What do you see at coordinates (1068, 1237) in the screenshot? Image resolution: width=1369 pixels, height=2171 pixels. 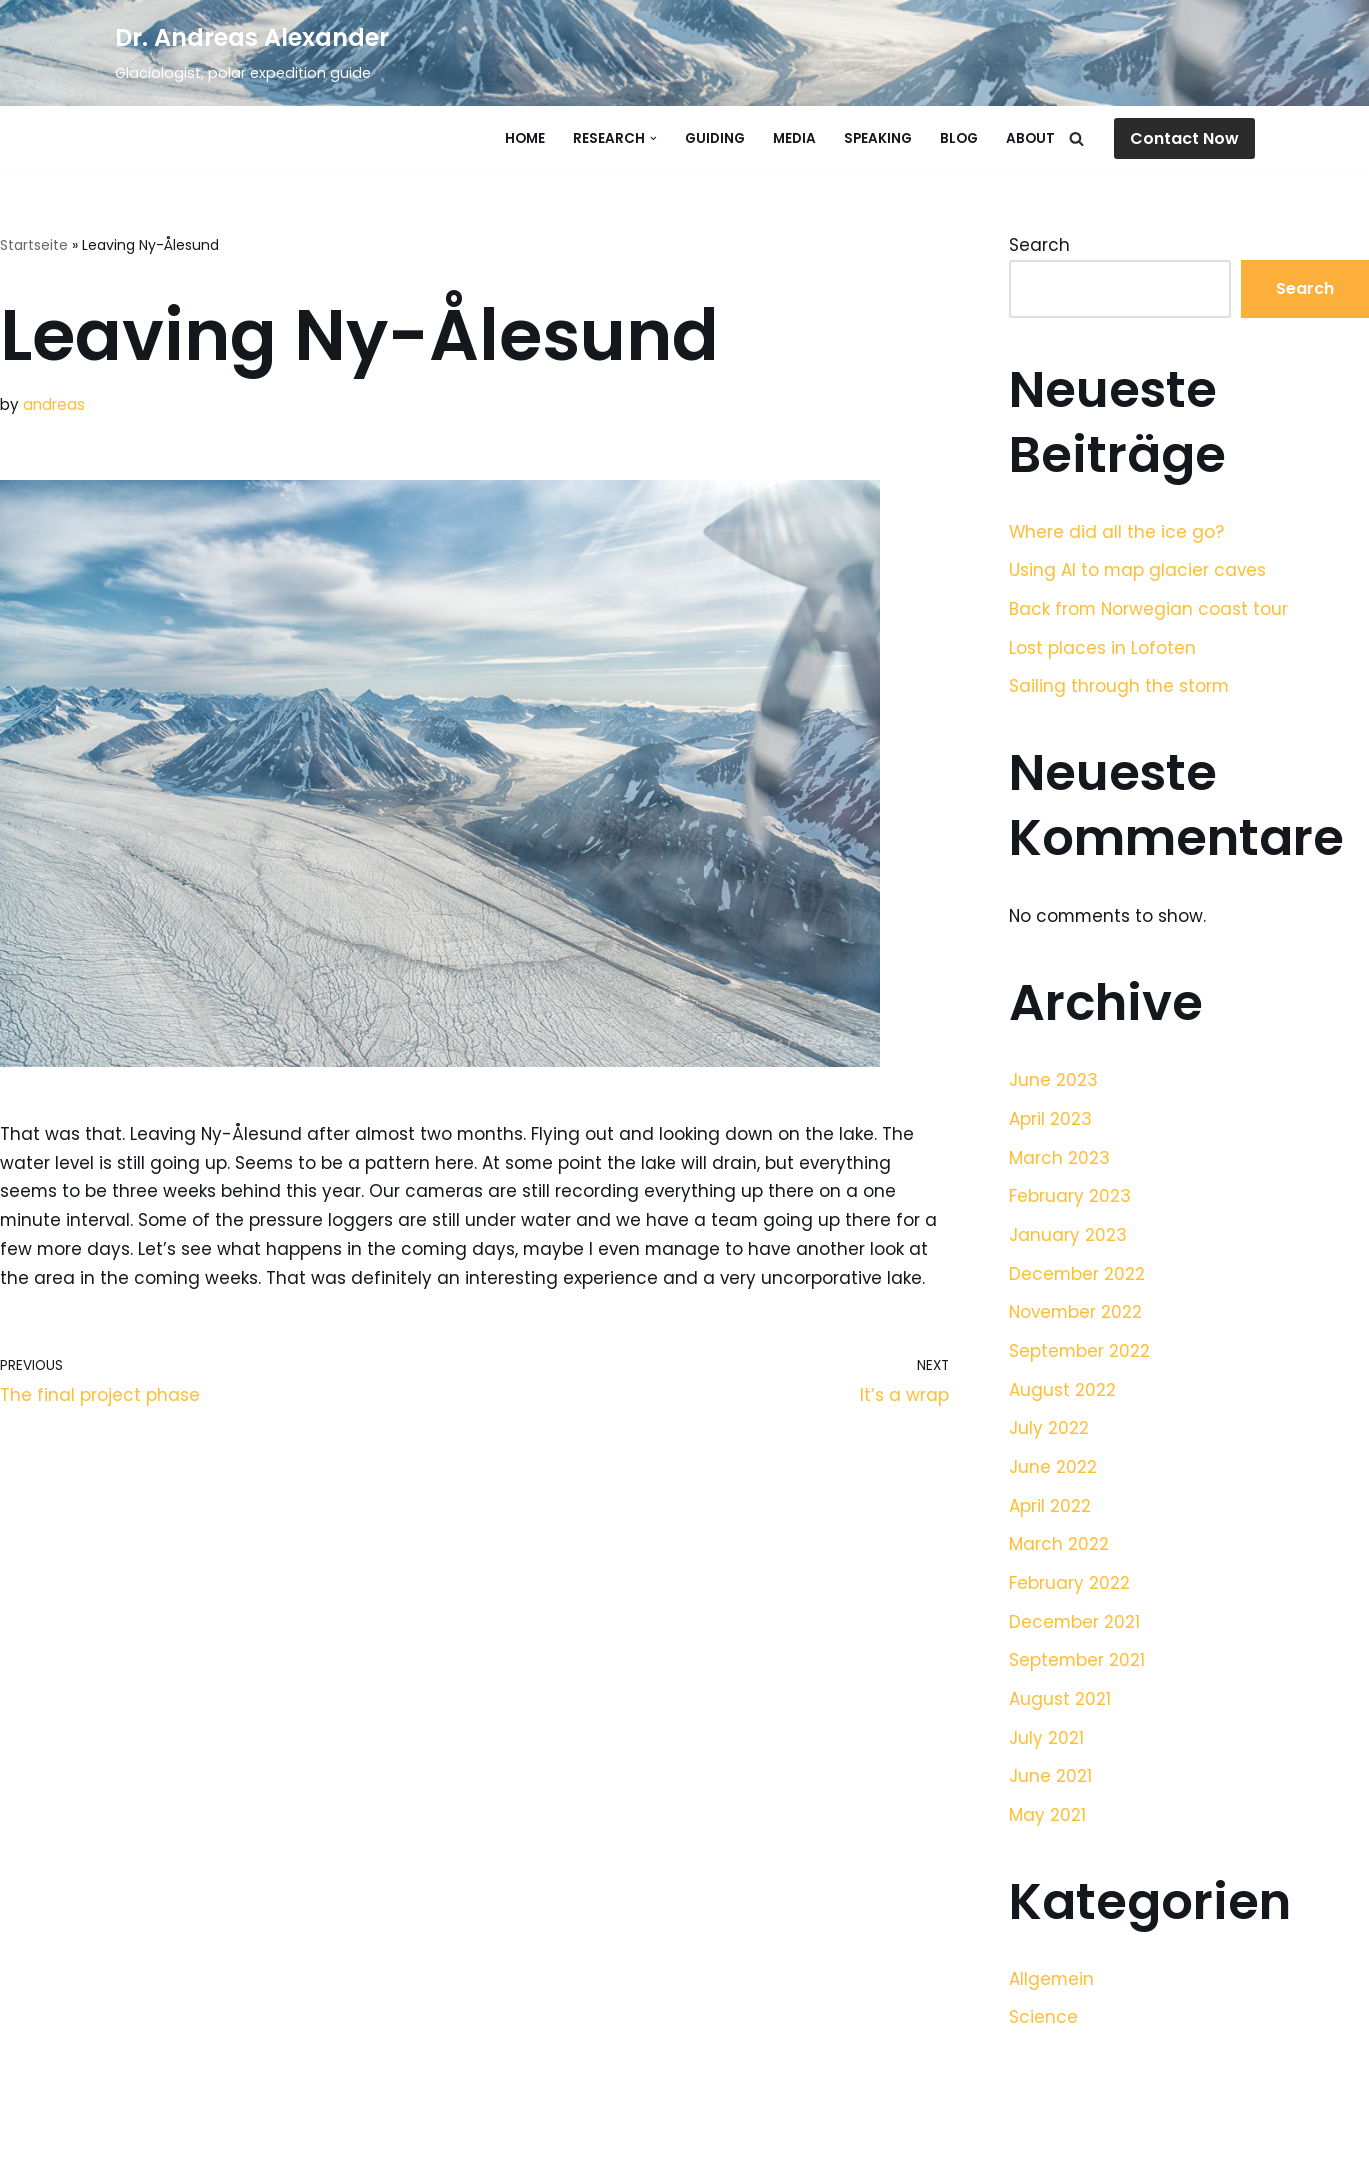 I see `January 2023` at bounding box center [1068, 1237].